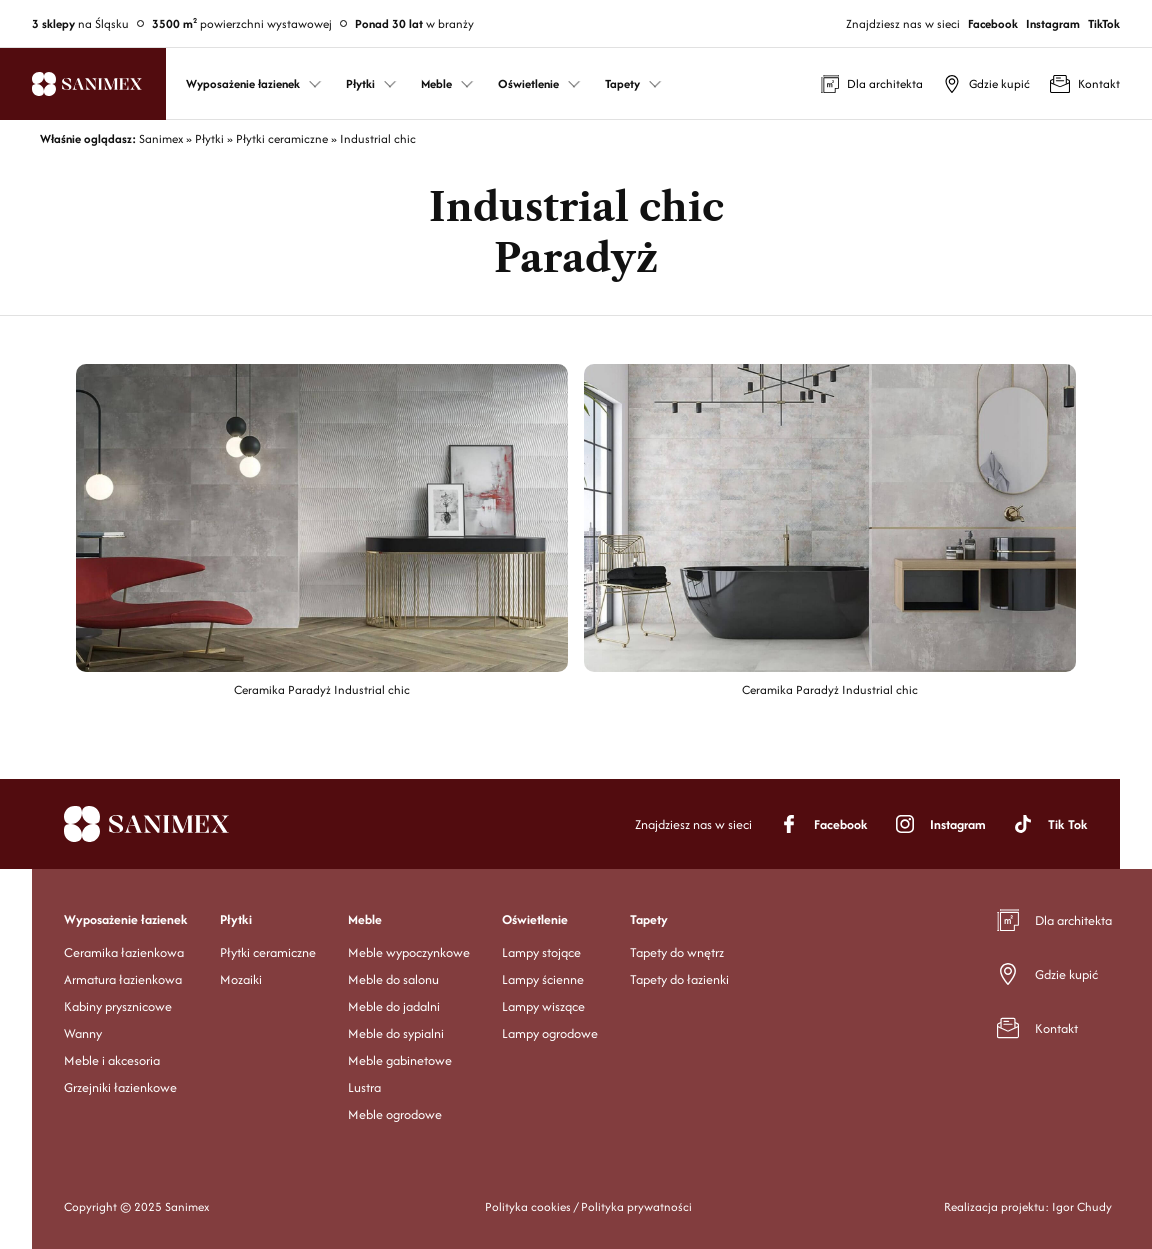  Describe the element at coordinates (649, 919) in the screenshot. I see `Tapety` at that location.